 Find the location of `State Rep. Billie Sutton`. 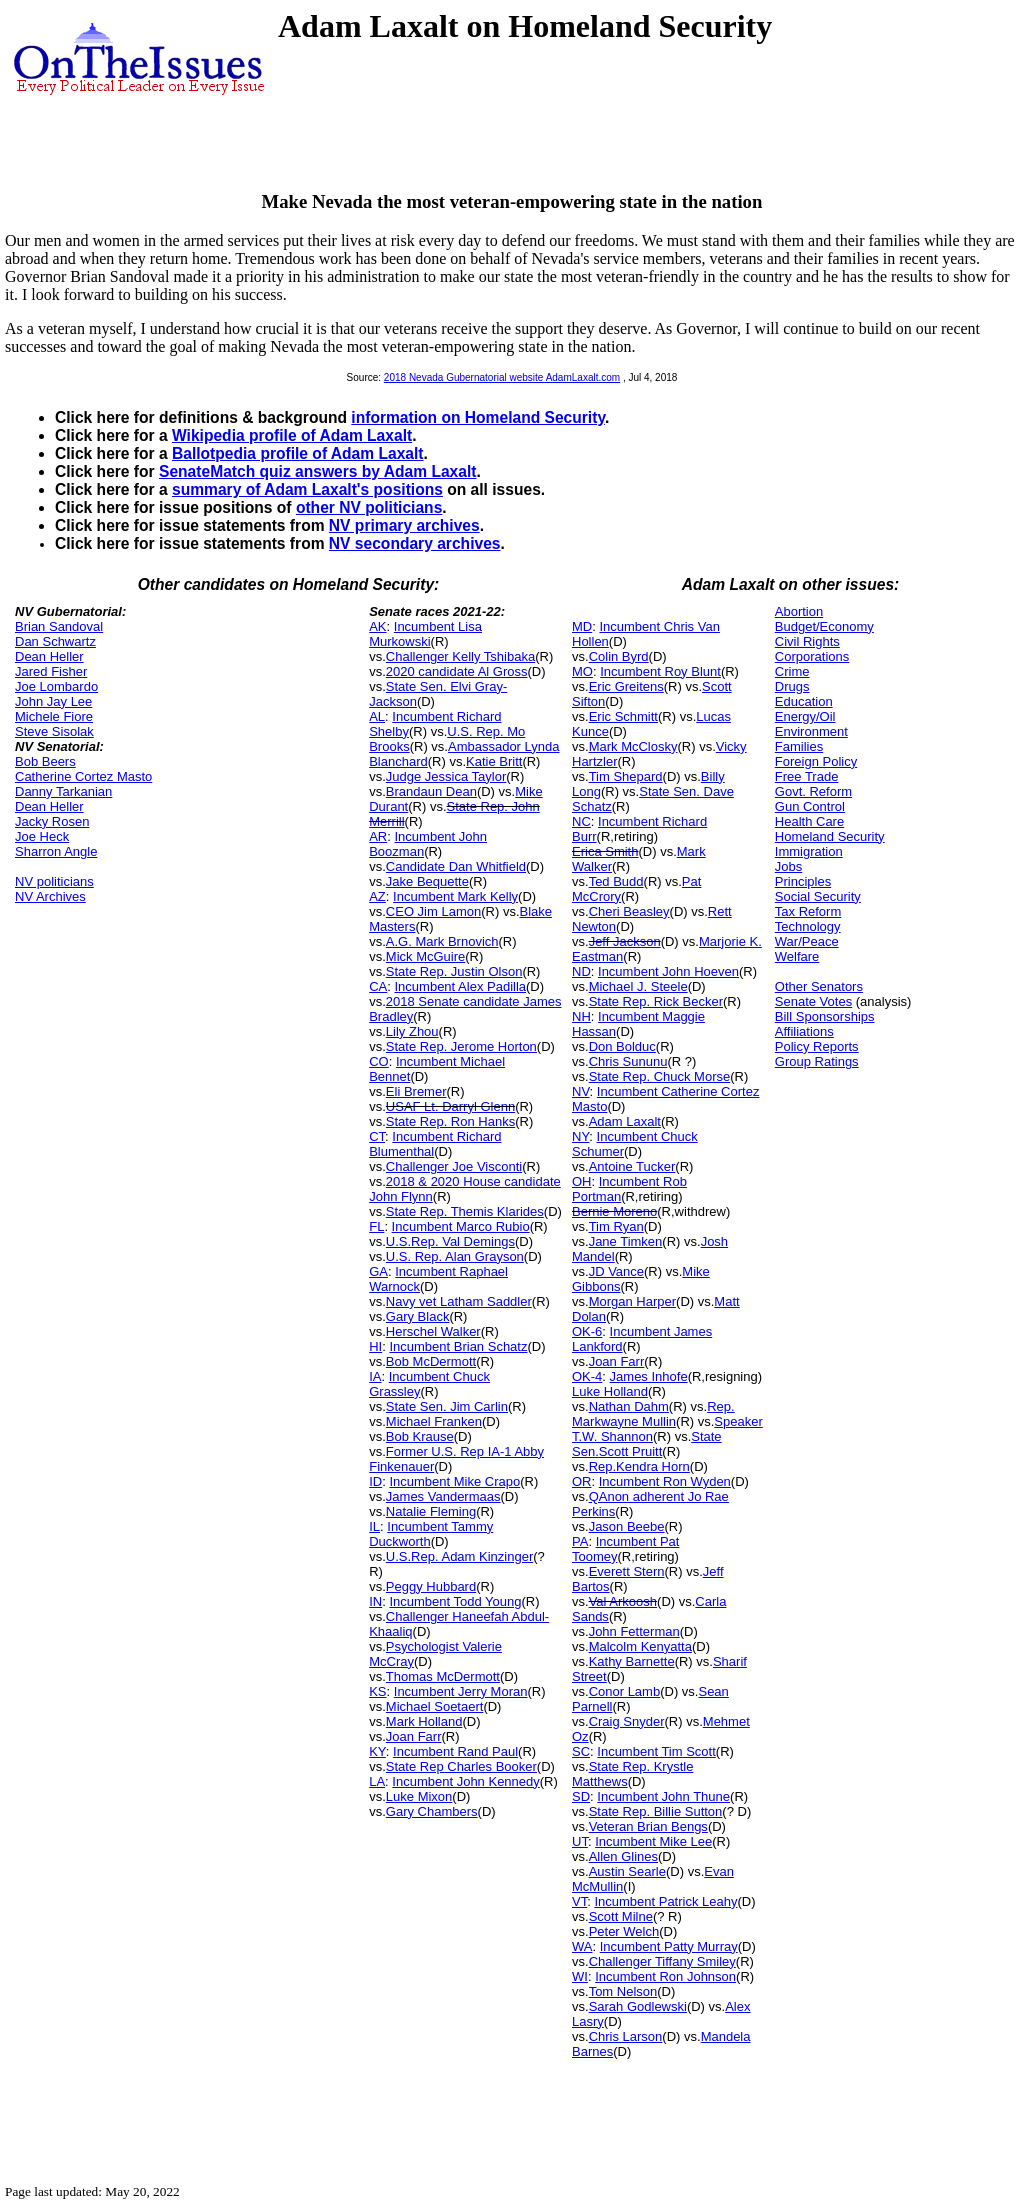

State Rep. Billie Sutton is located at coordinates (656, 1811).